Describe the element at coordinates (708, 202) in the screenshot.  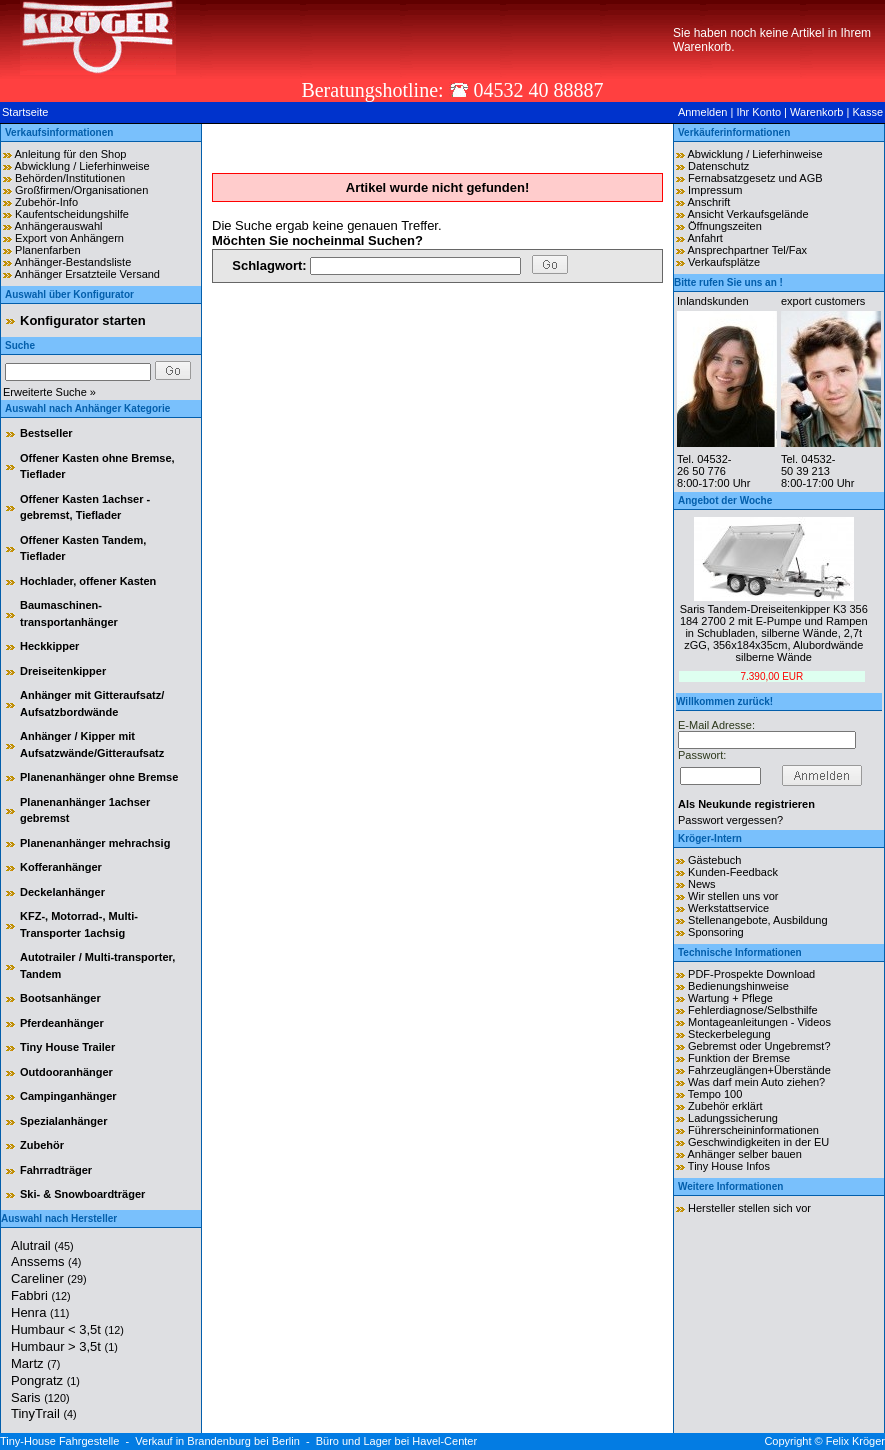
I see `Anschrift` at that location.